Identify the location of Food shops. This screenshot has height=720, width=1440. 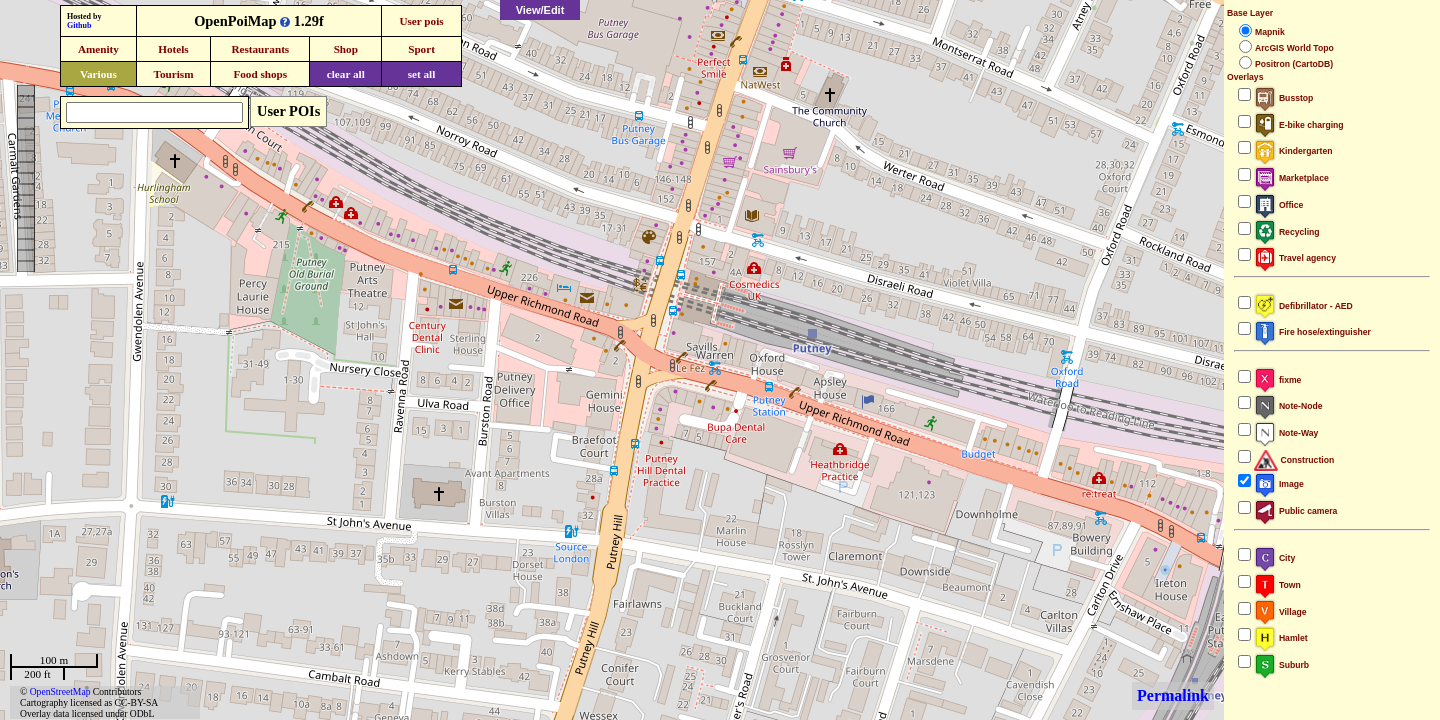
(260, 74).